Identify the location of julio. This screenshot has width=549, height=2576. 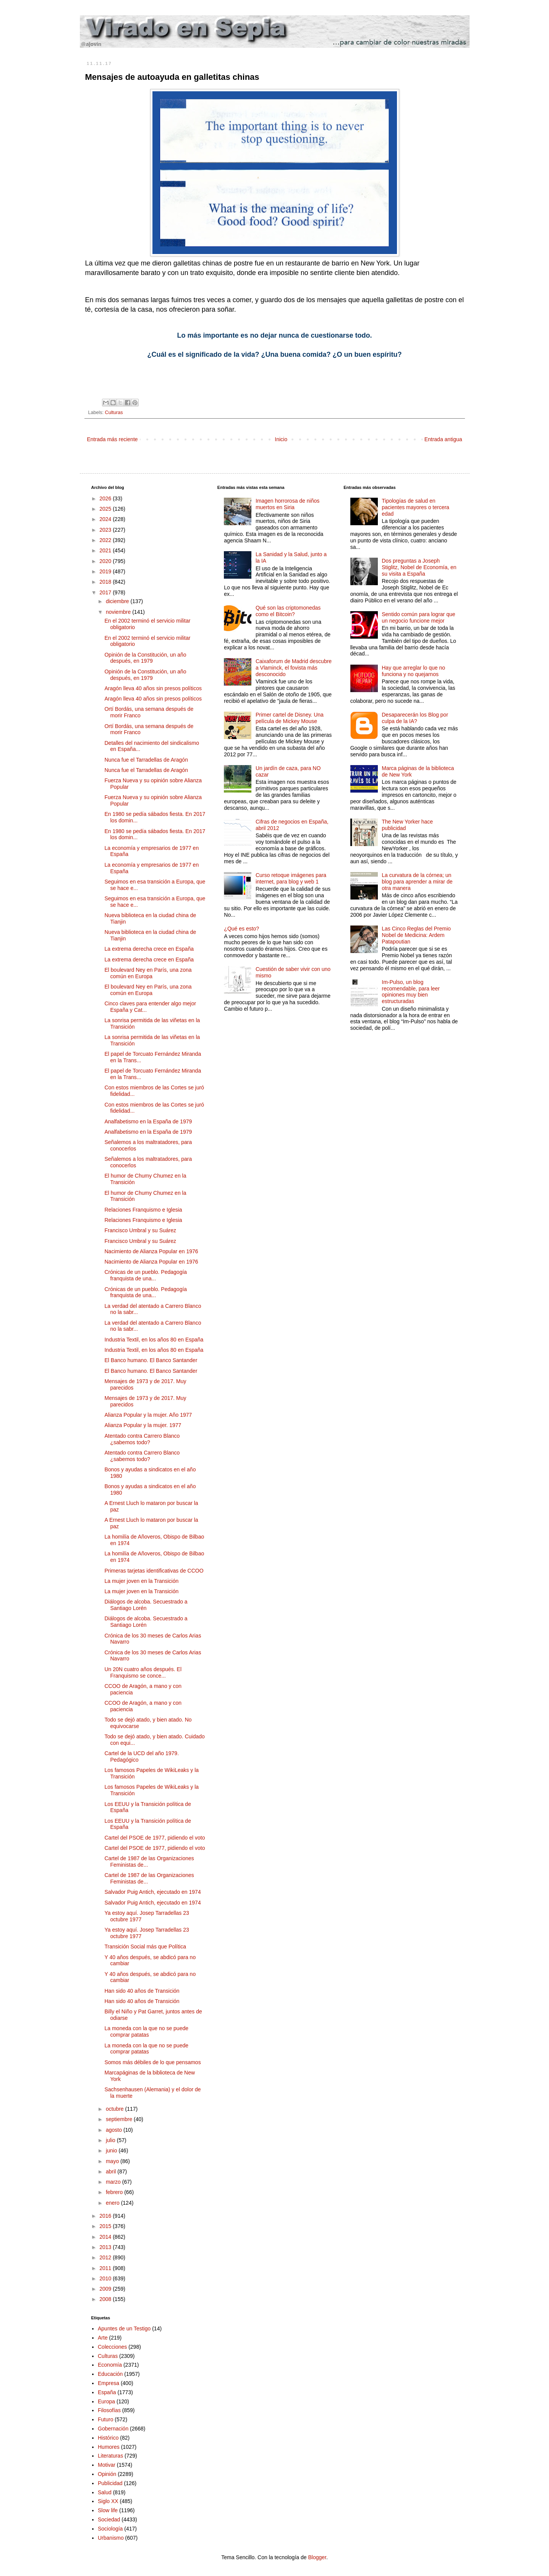
(111, 2140).